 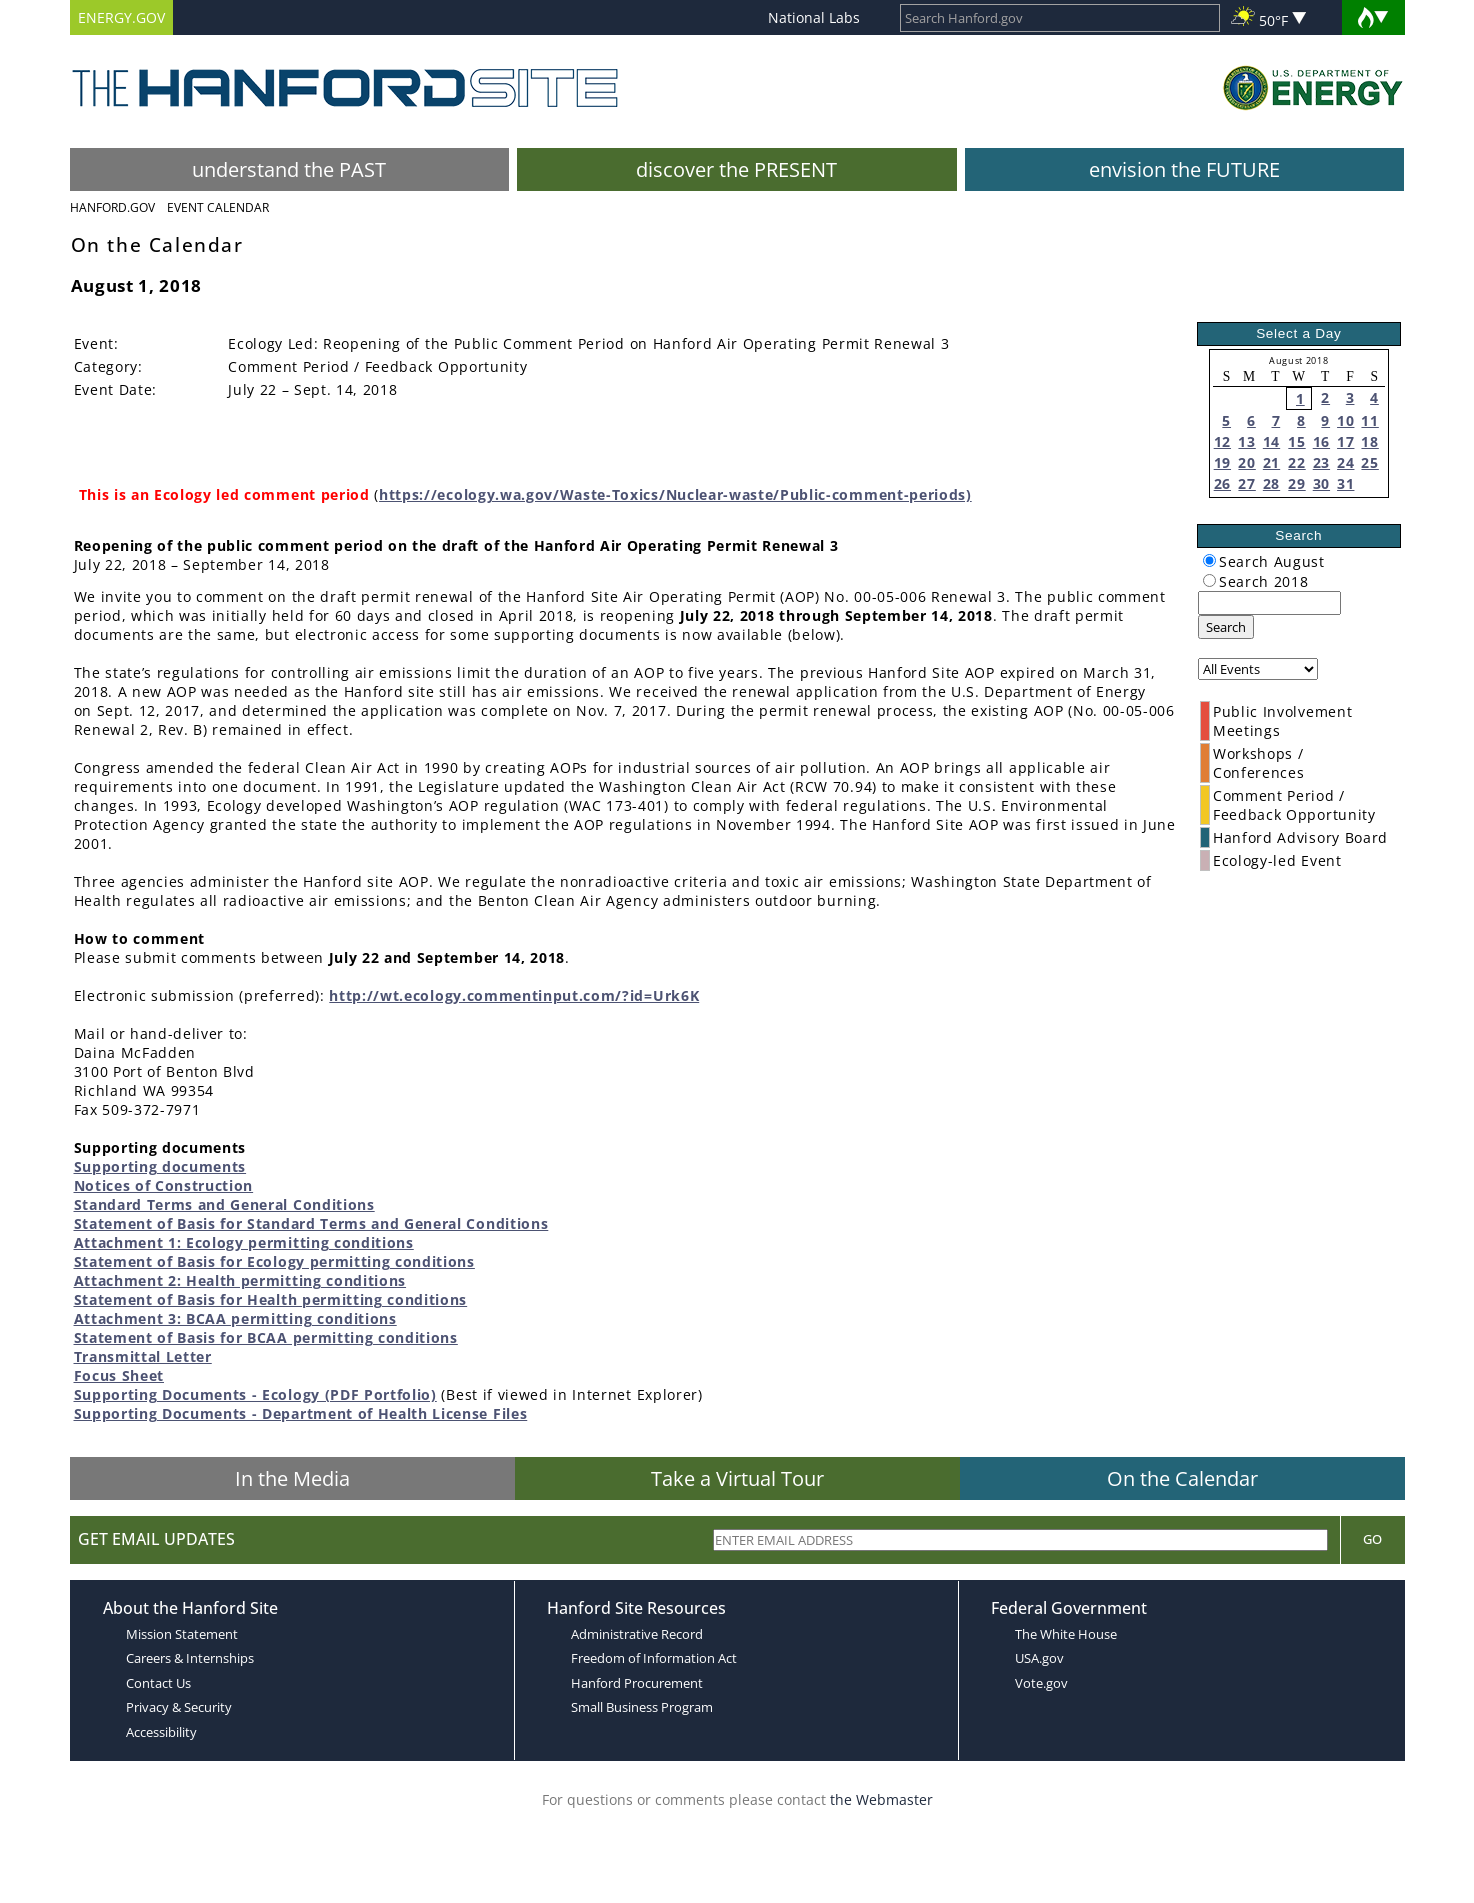 What do you see at coordinates (654, 1658) in the screenshot?
I see `Freedom of Information Act` at bounding box center [654, 1658].